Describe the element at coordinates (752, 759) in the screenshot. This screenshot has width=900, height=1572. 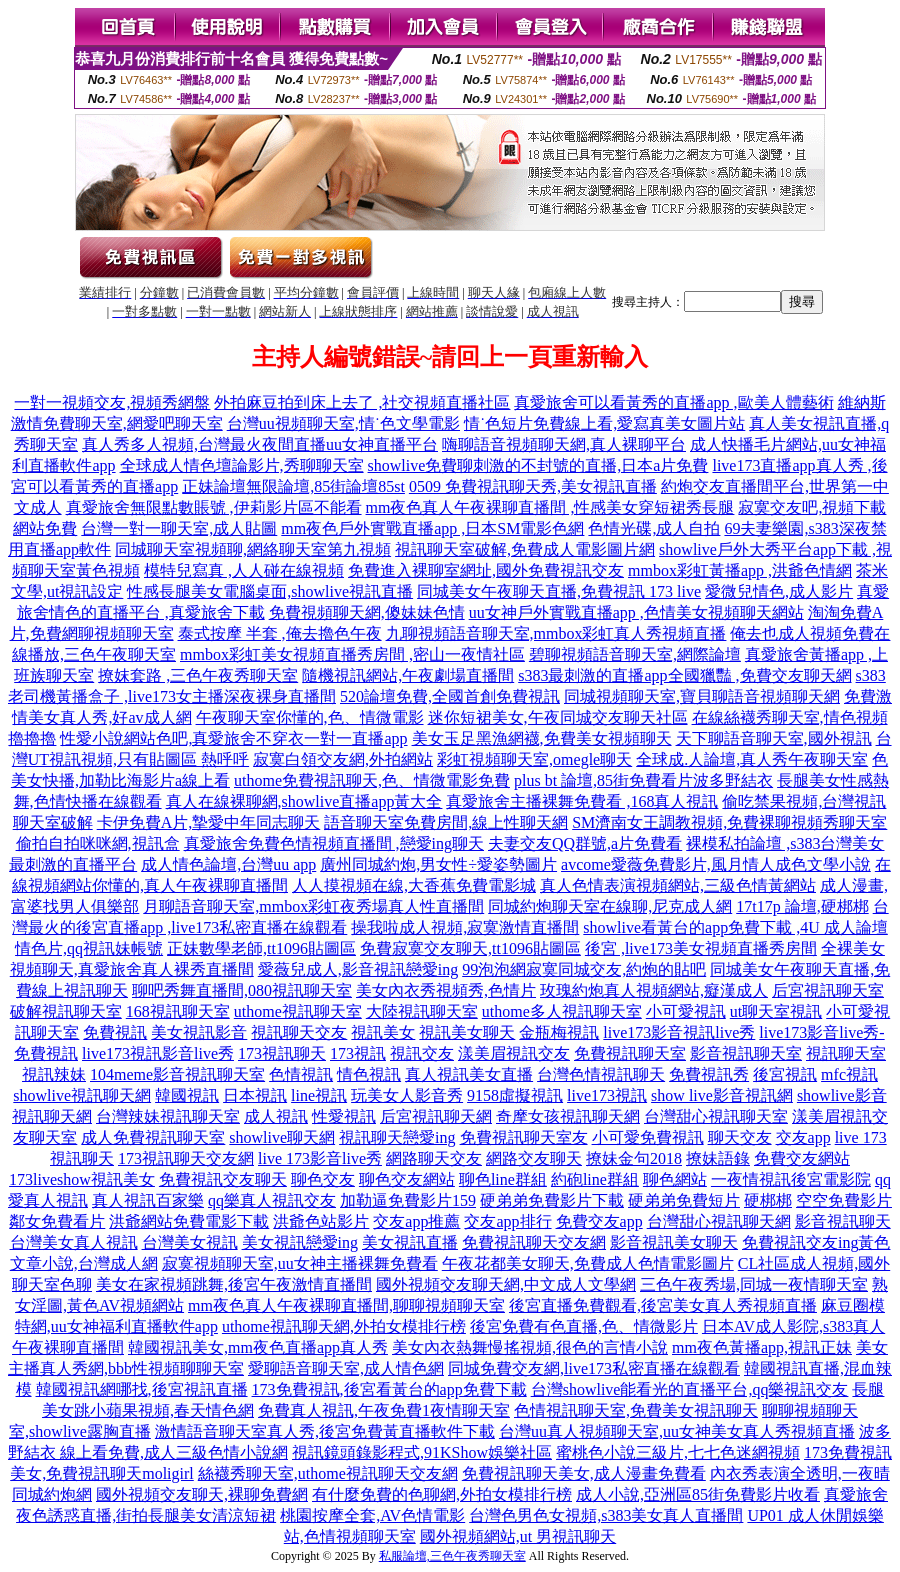
I see `全球成.人論壇,真人秀午夜聊天室` at that location.